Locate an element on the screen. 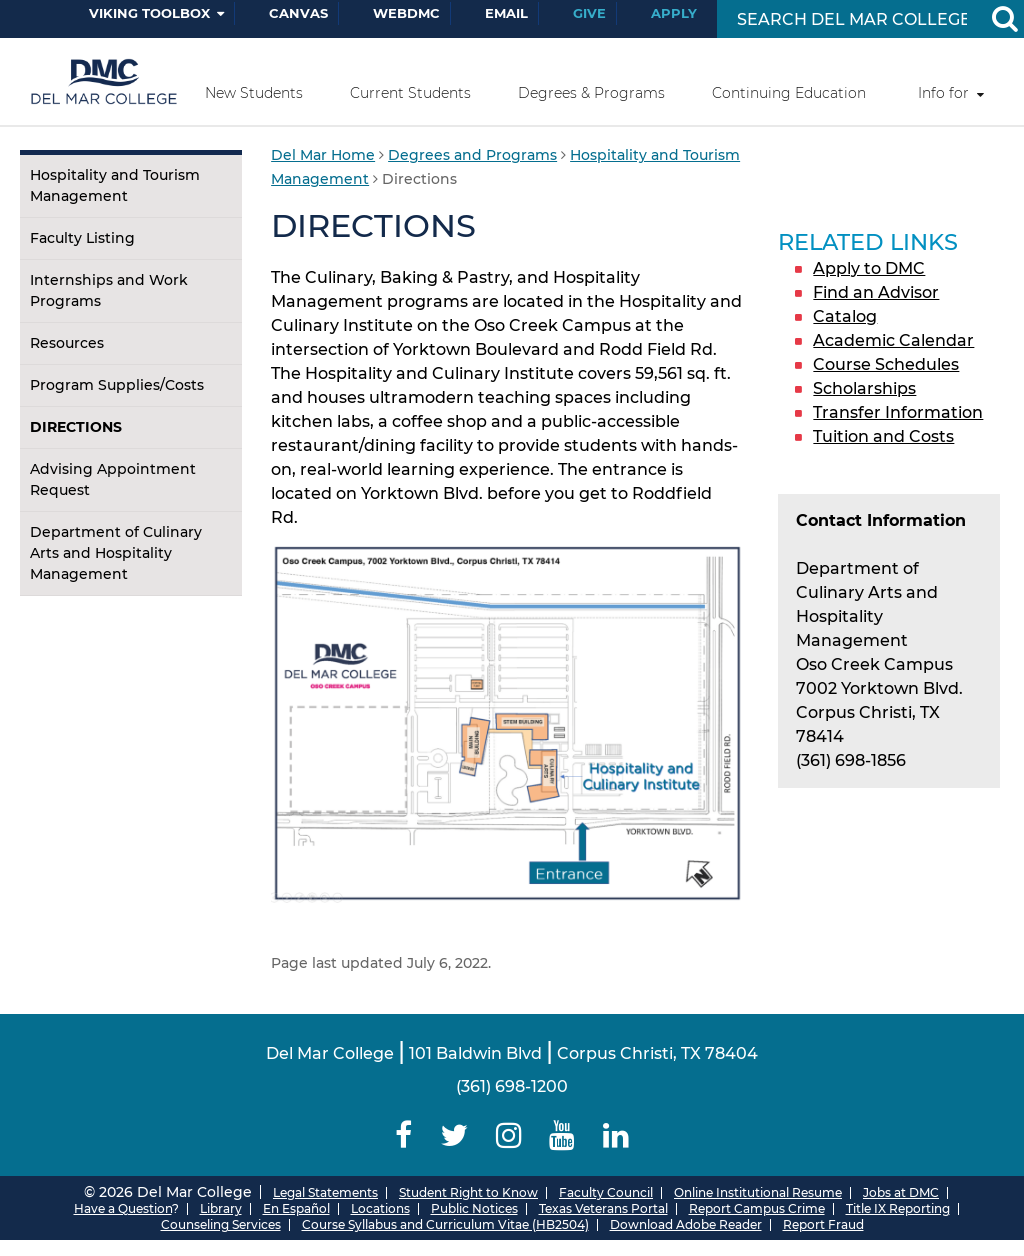  Online Institutional Resume is located at coordinates (758, 1192).